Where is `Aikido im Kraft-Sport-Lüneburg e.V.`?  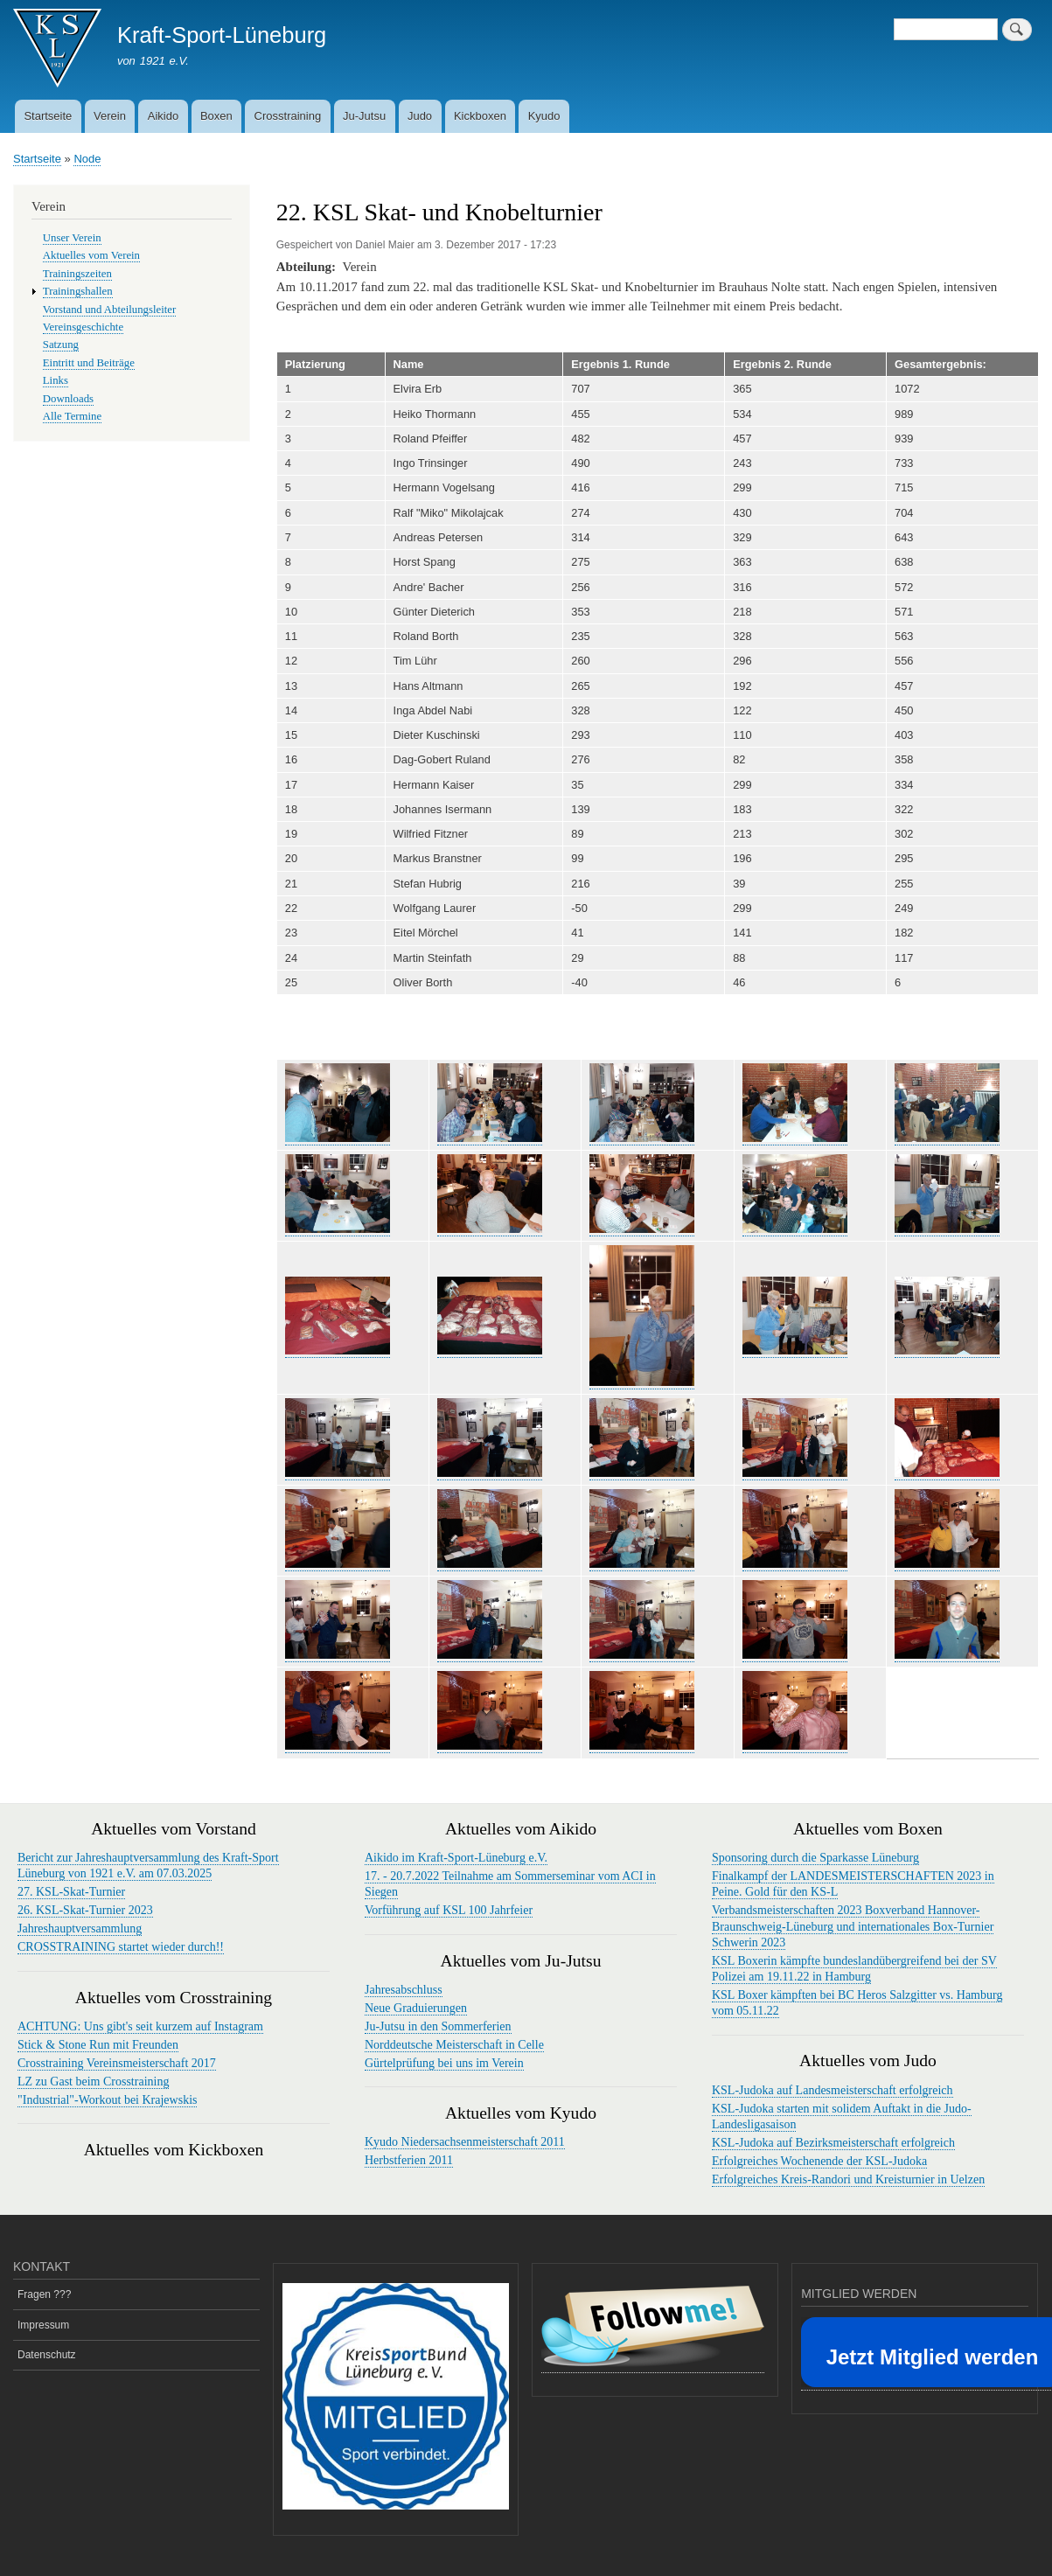
Aikido im Kraft-Sport-Lüneburg e.V. is located at coordinates (456, 1857).